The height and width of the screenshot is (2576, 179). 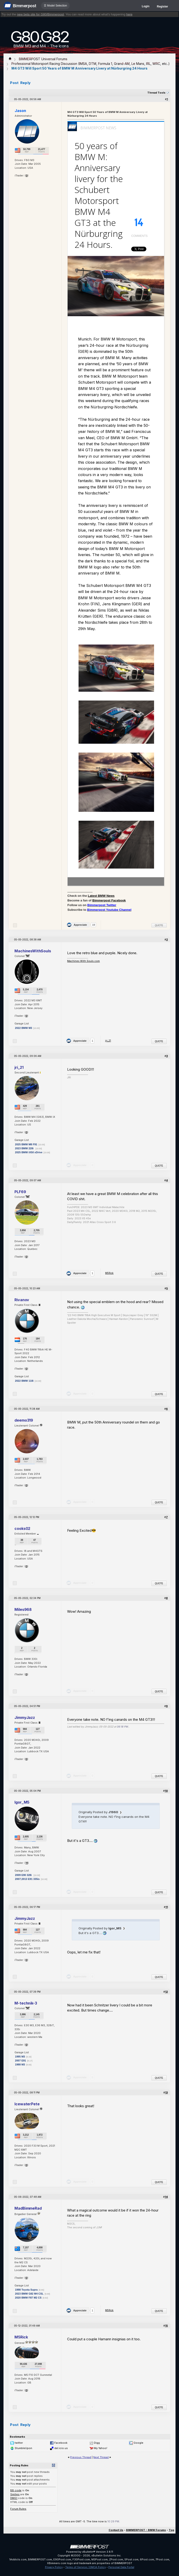 I want to click on new beta site for G80/Bimmerpost, so click(x=40, y=14).